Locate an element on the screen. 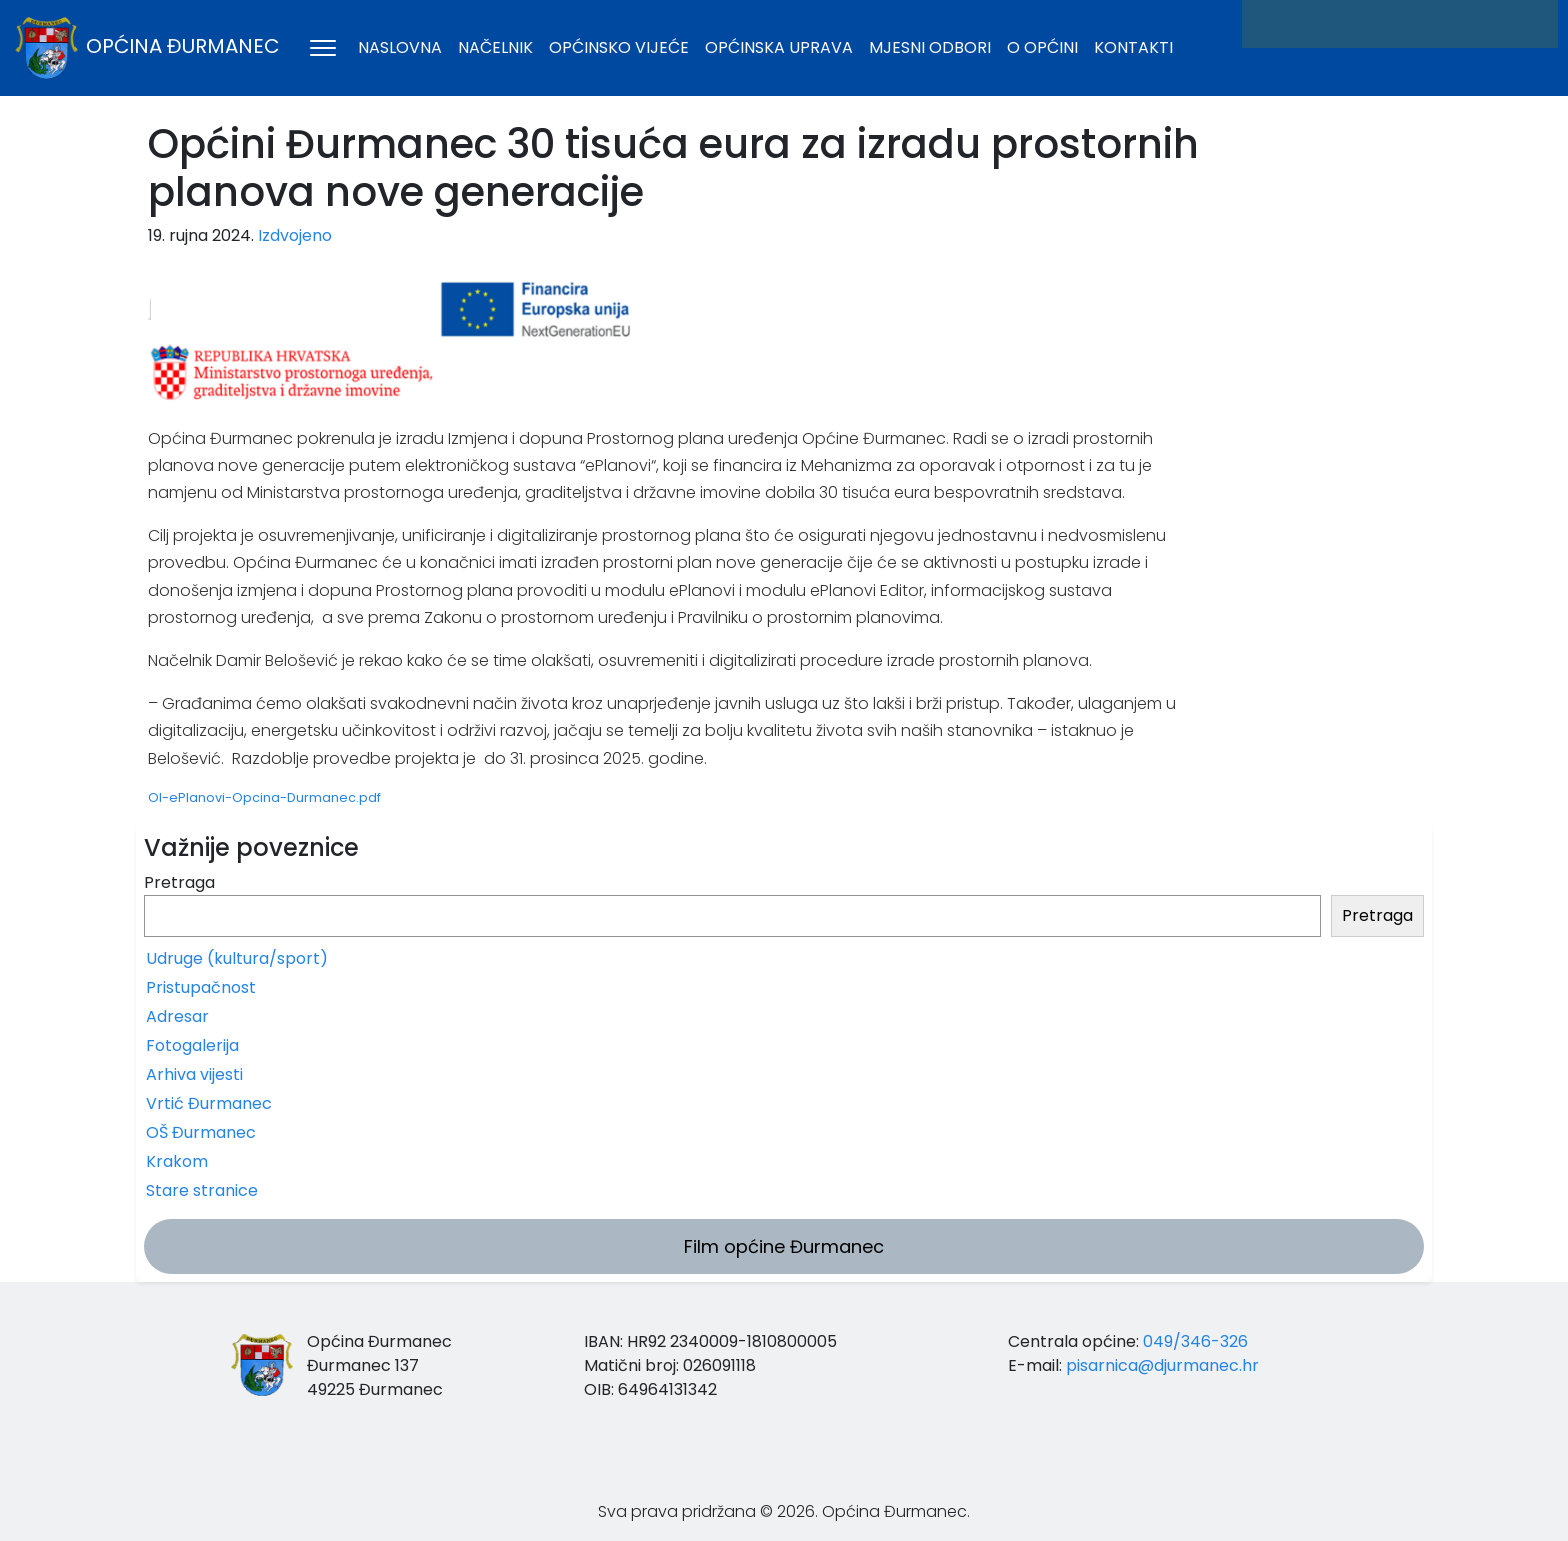 The height and width of the screenshot is (1541, 1568). Izdvojeno is located at coordinates (295, 235).